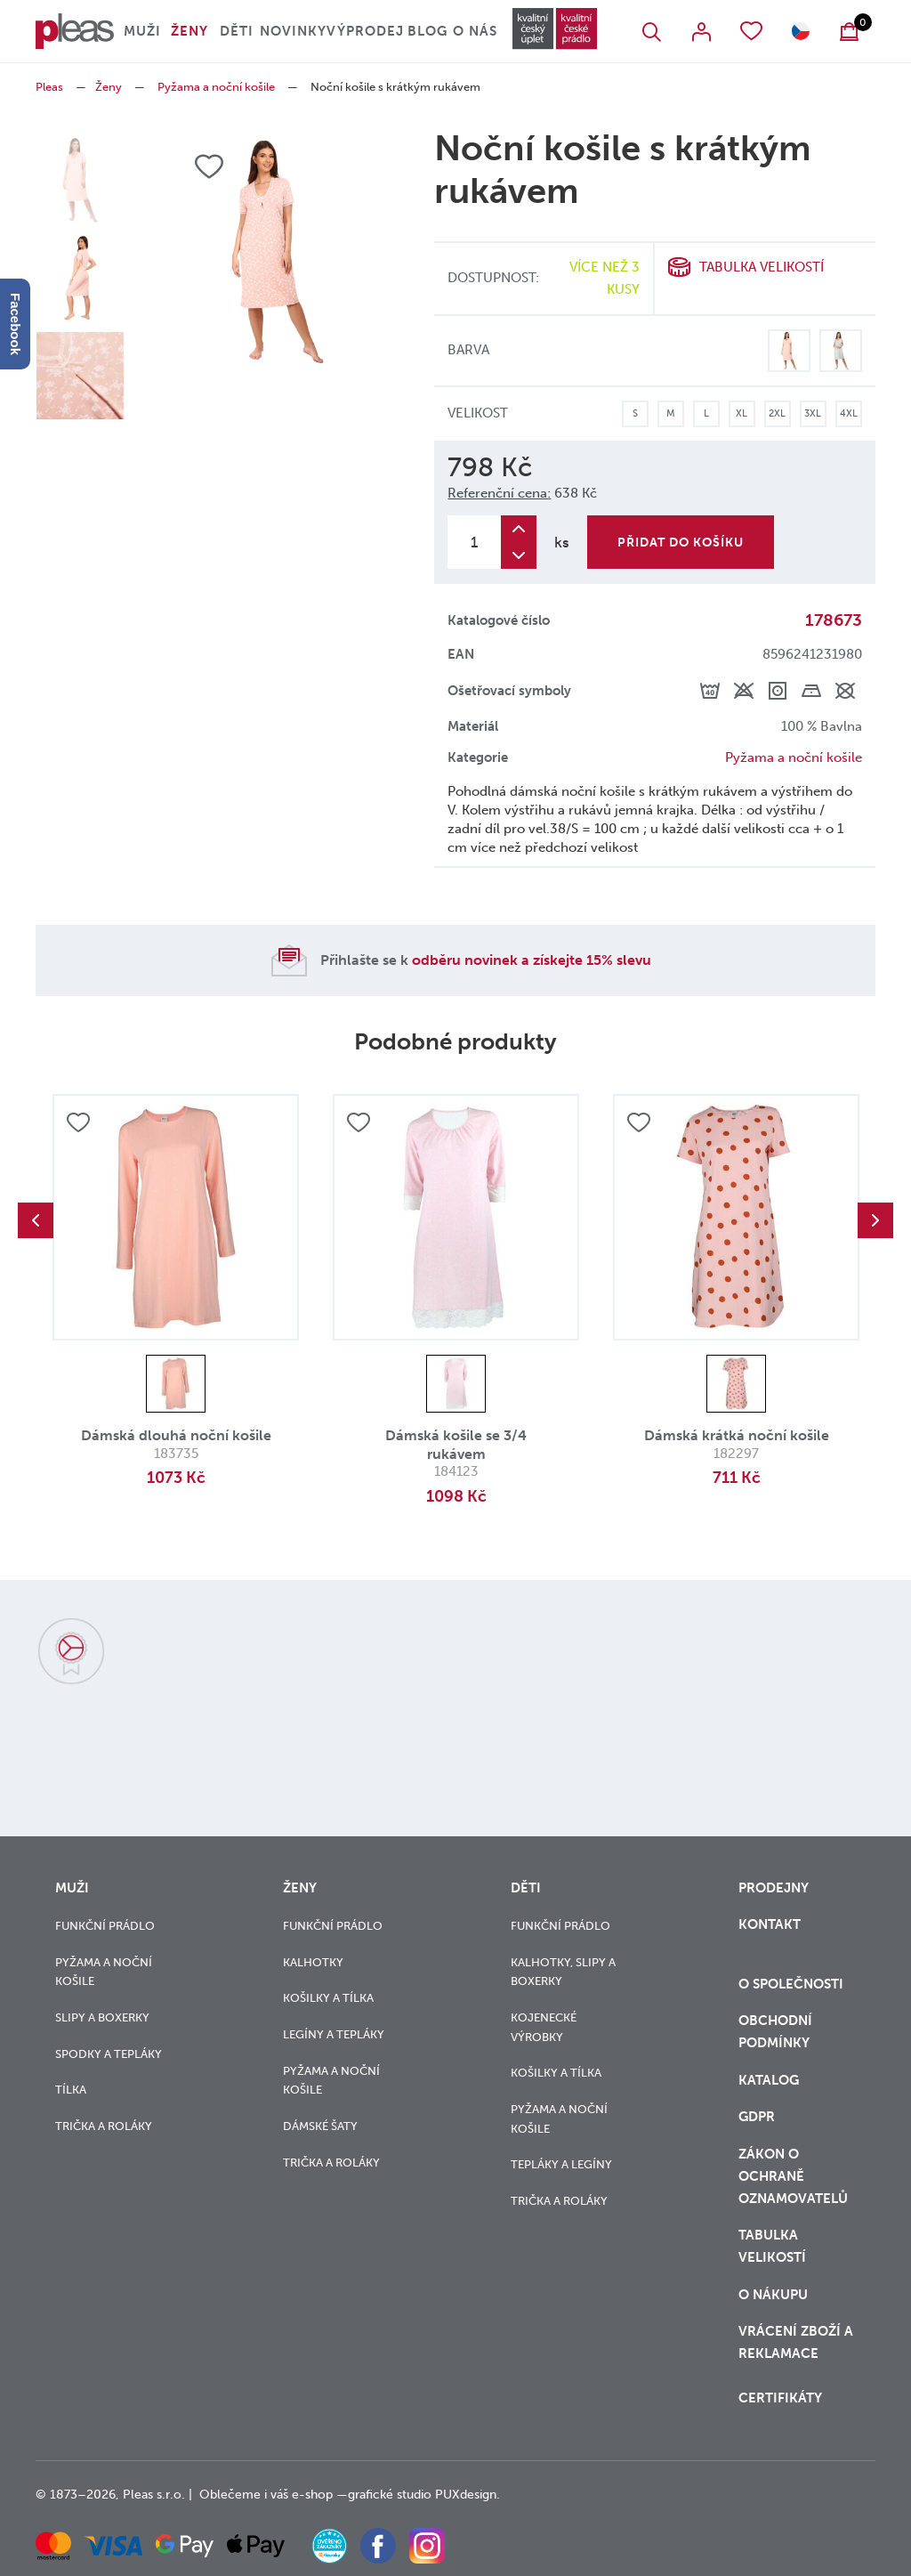  Describe the element at coordinates (237, 31) in the screenshot. I see `Děti` at that location.